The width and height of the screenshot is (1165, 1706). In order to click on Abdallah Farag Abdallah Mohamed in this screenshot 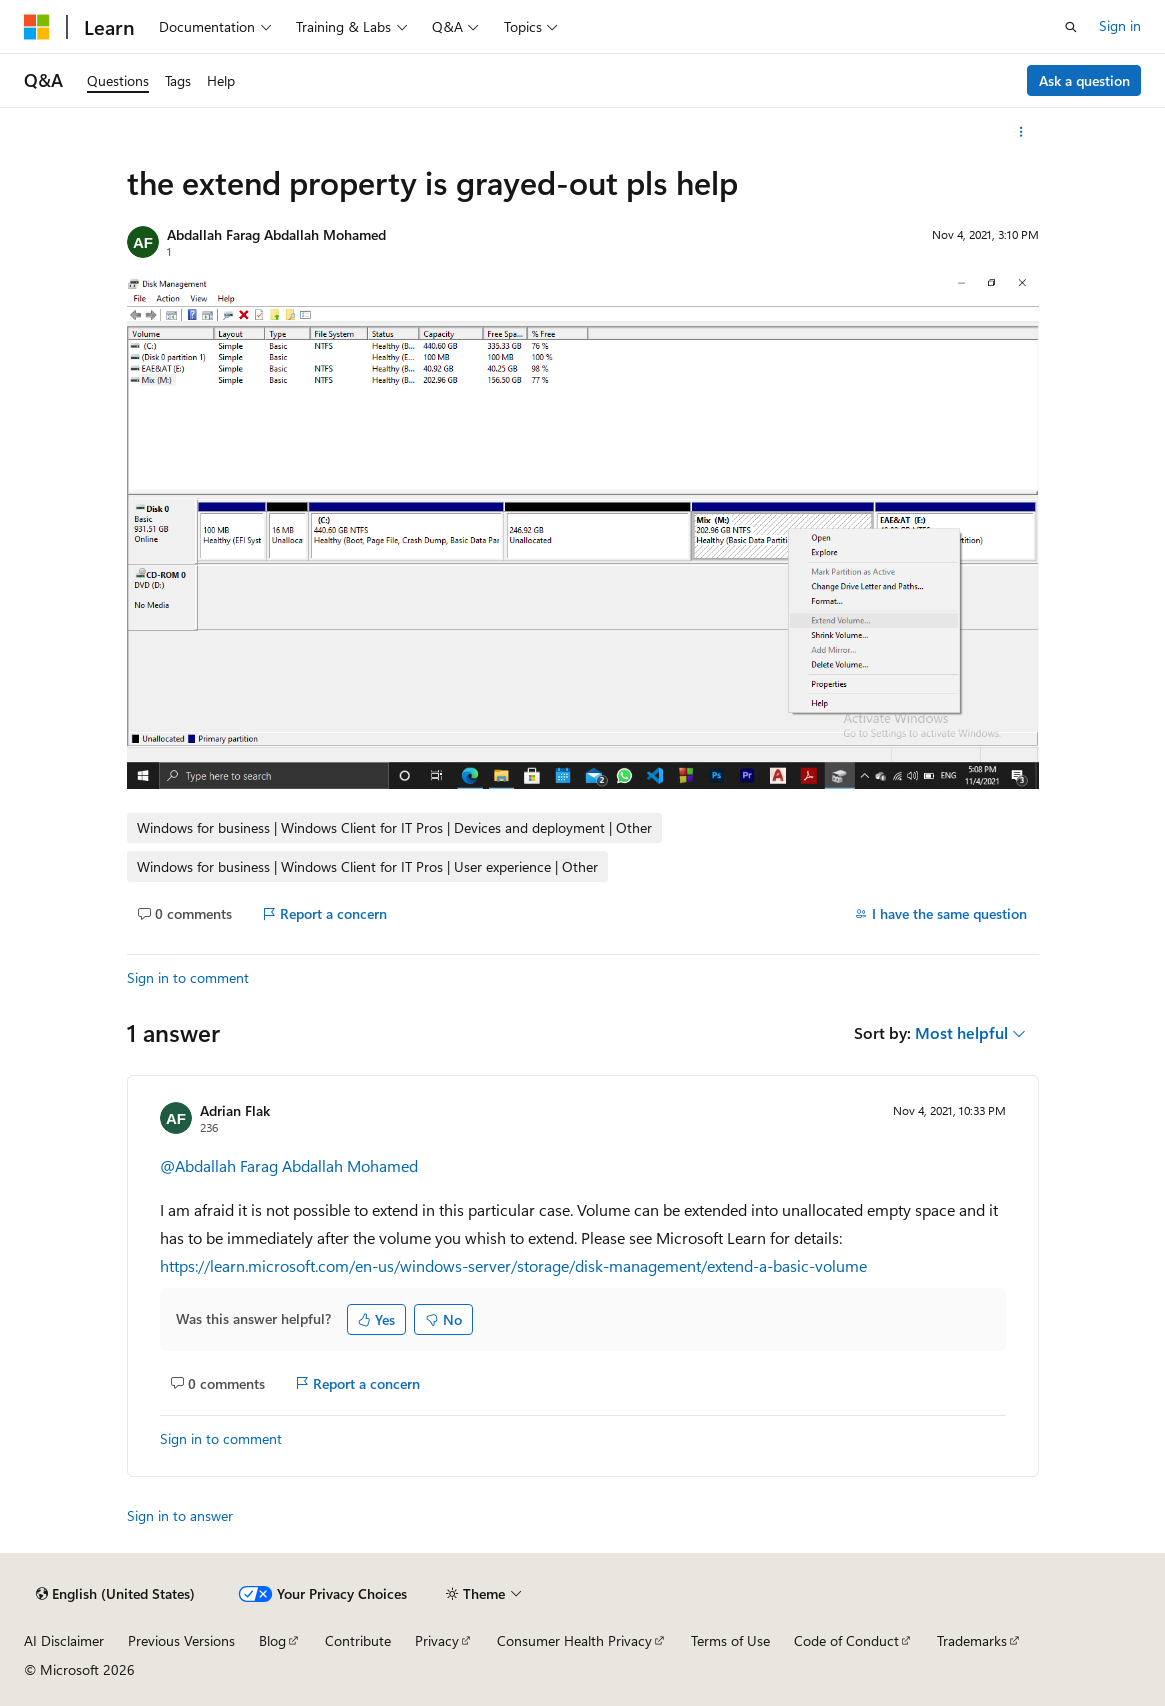, I will do `click(276, 234)`.